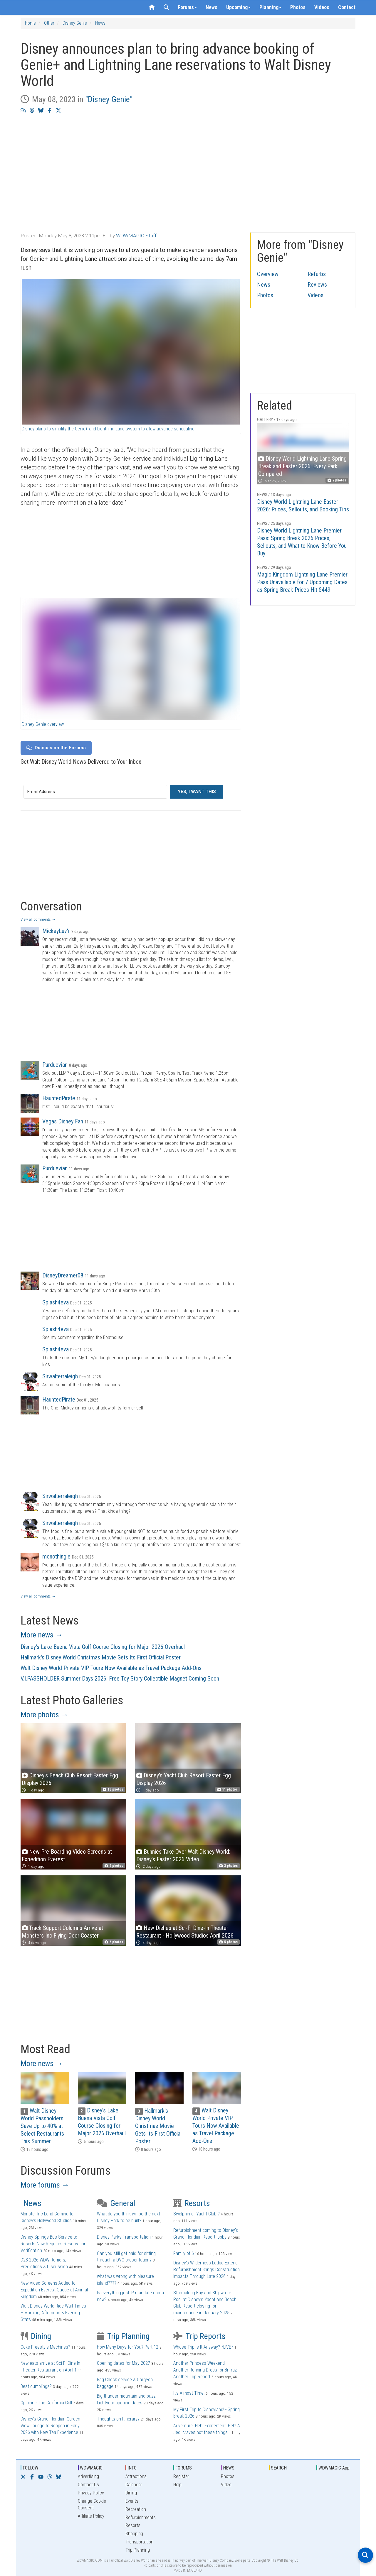 The image size is (376, 2576). Describe the element at coordinates (205, 2369) in the screenshot. I see `Another Princess Weekend, Another Running Dress for Brifraz, Another Trip Report` at that location.